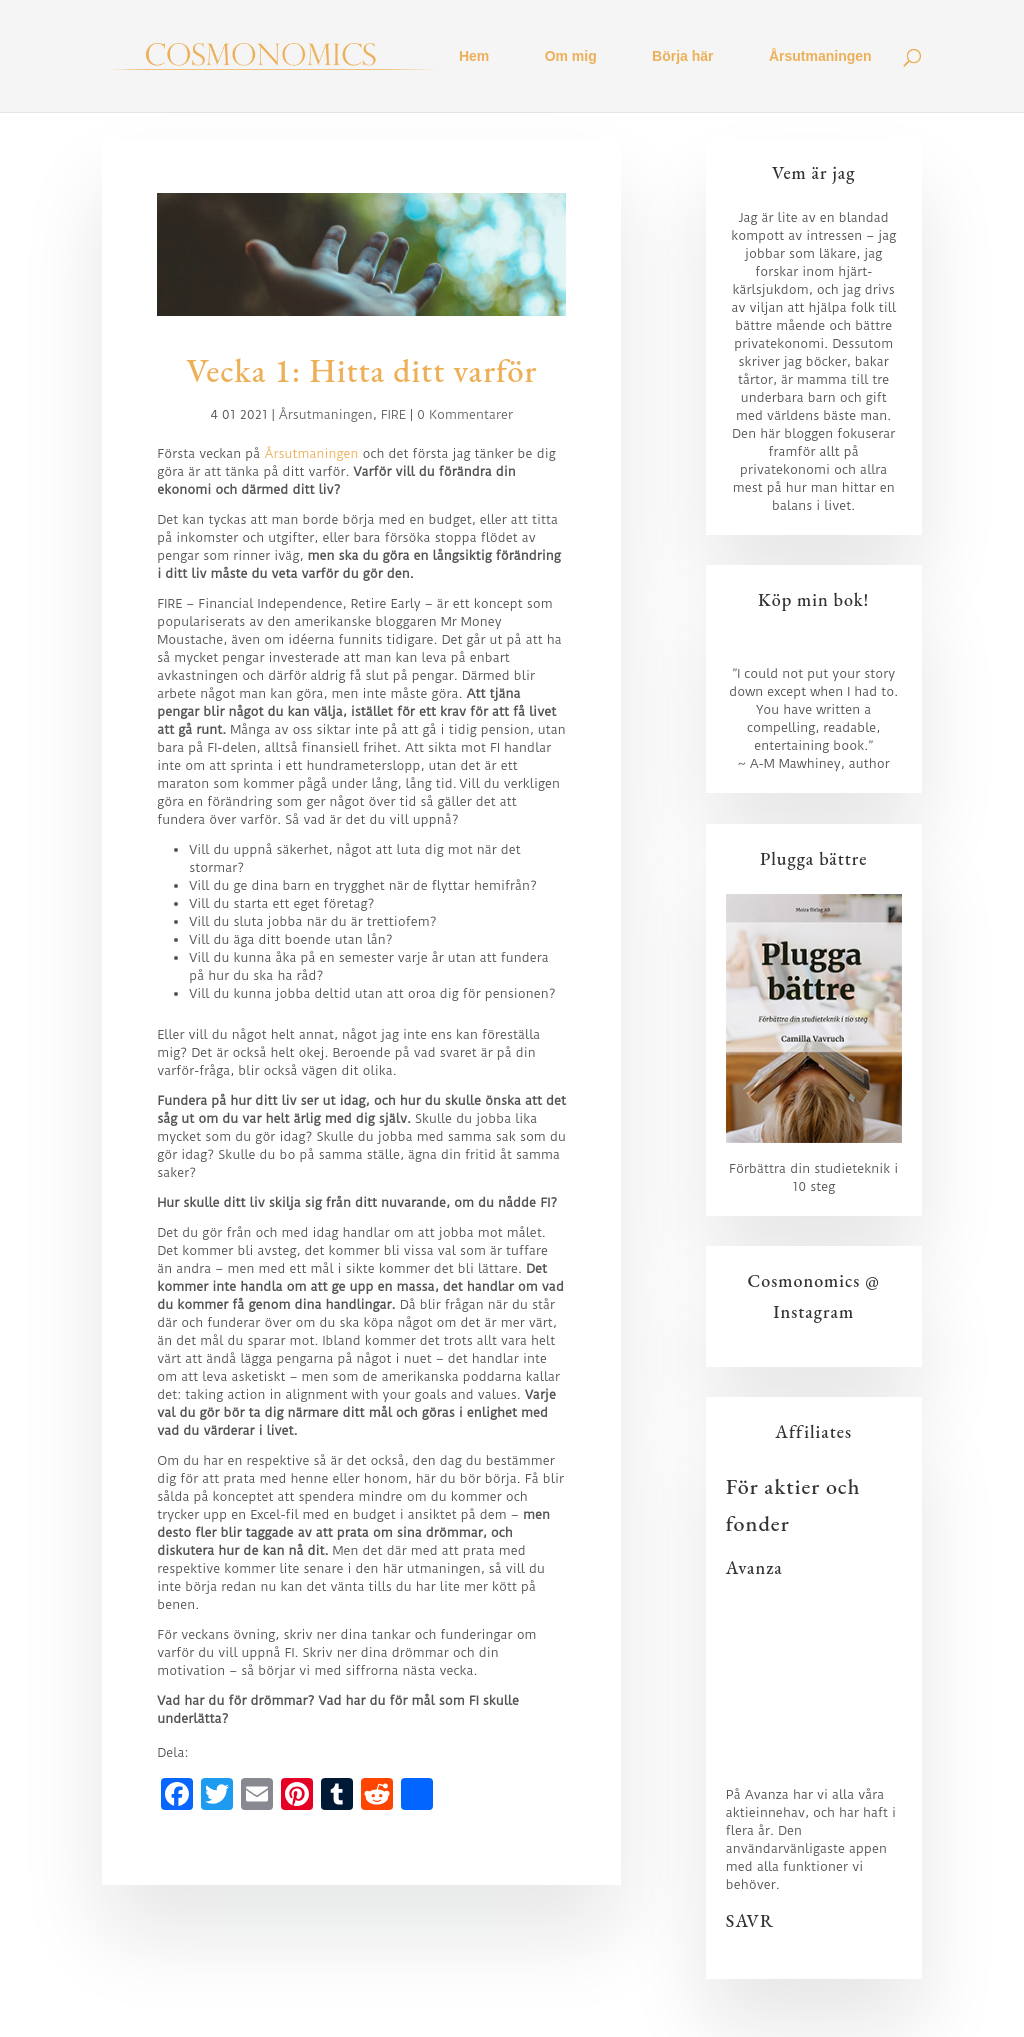  Describe the element at coordinates (820, 56) in the screenshot. I see `Årsutmaningen` at that location.